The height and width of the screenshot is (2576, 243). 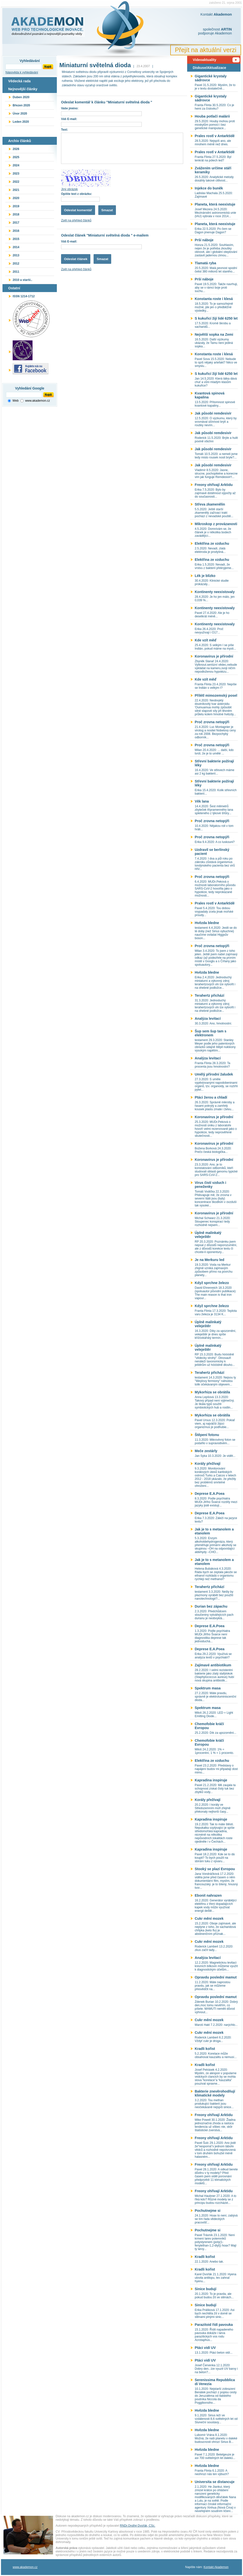 I want to click on Vladimír 8.5.2020: Jasne, strucne, pochopitelne a konecne vim jak funguje Remdesivir!!..., so click(x=216, y=470).